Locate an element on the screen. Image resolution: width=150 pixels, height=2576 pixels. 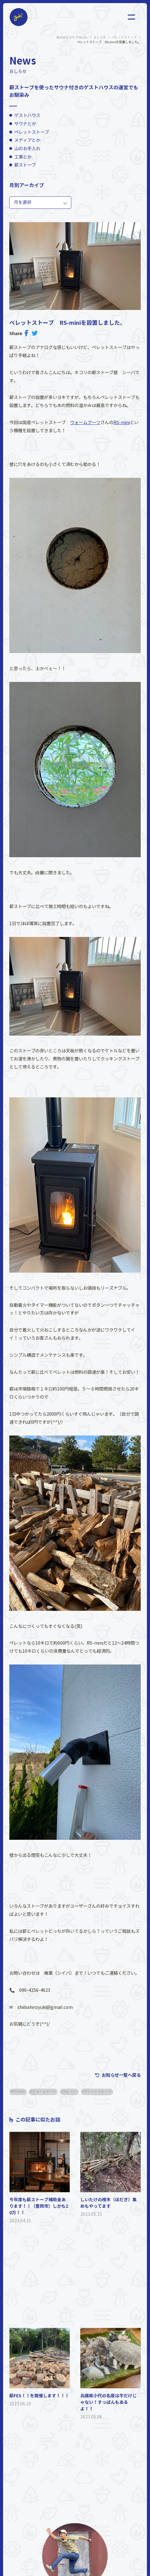
山のお手入れ is located at coordinates (27, 148).